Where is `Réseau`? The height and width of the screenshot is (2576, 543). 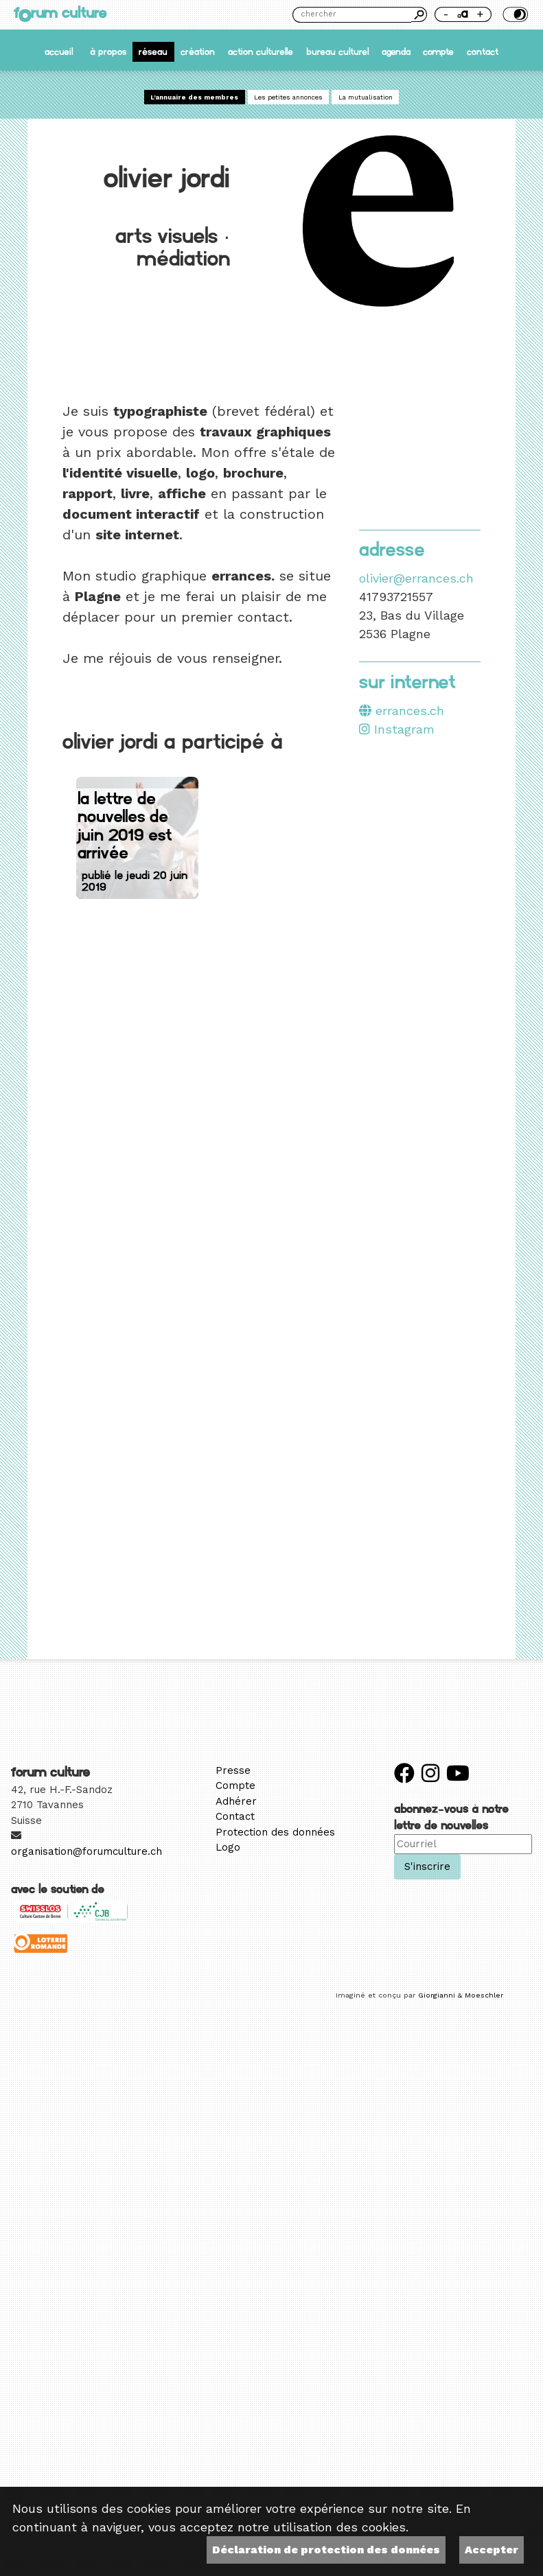
Réseau is located at coordinates (153, 52).